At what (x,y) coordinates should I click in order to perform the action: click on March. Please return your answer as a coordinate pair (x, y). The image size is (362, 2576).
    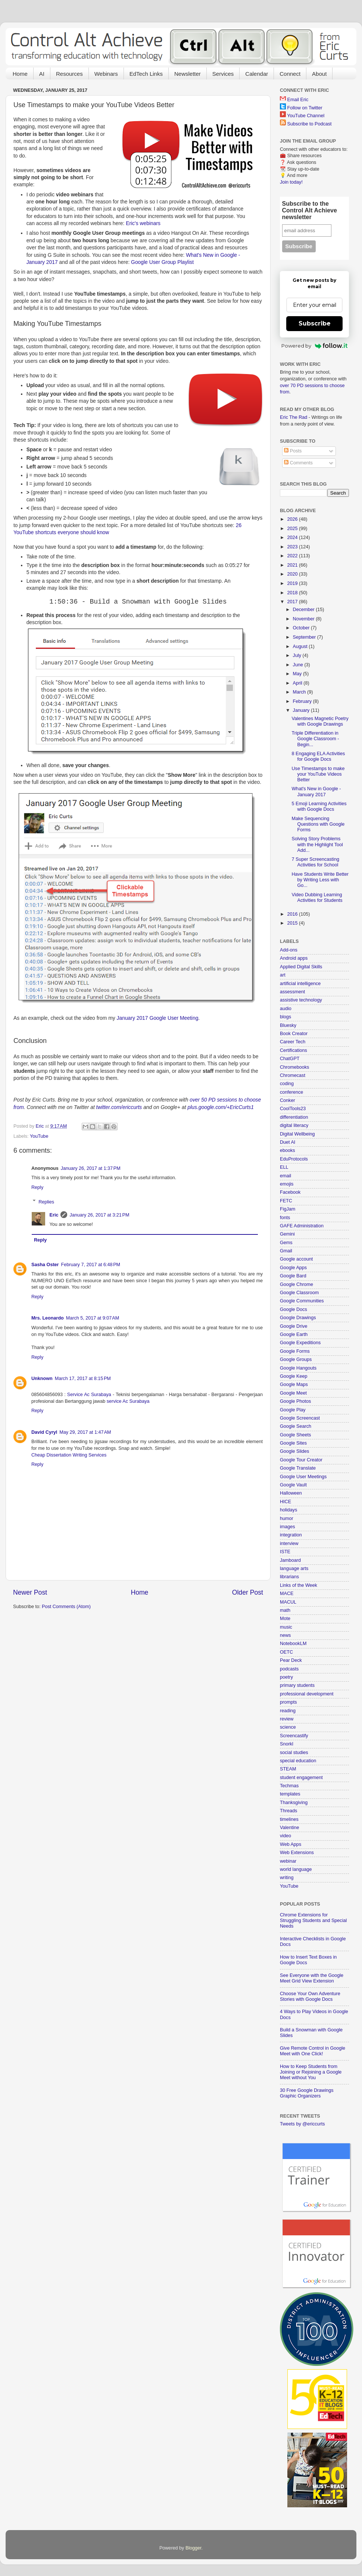
    Looking at the image, I should click on (300, 692).